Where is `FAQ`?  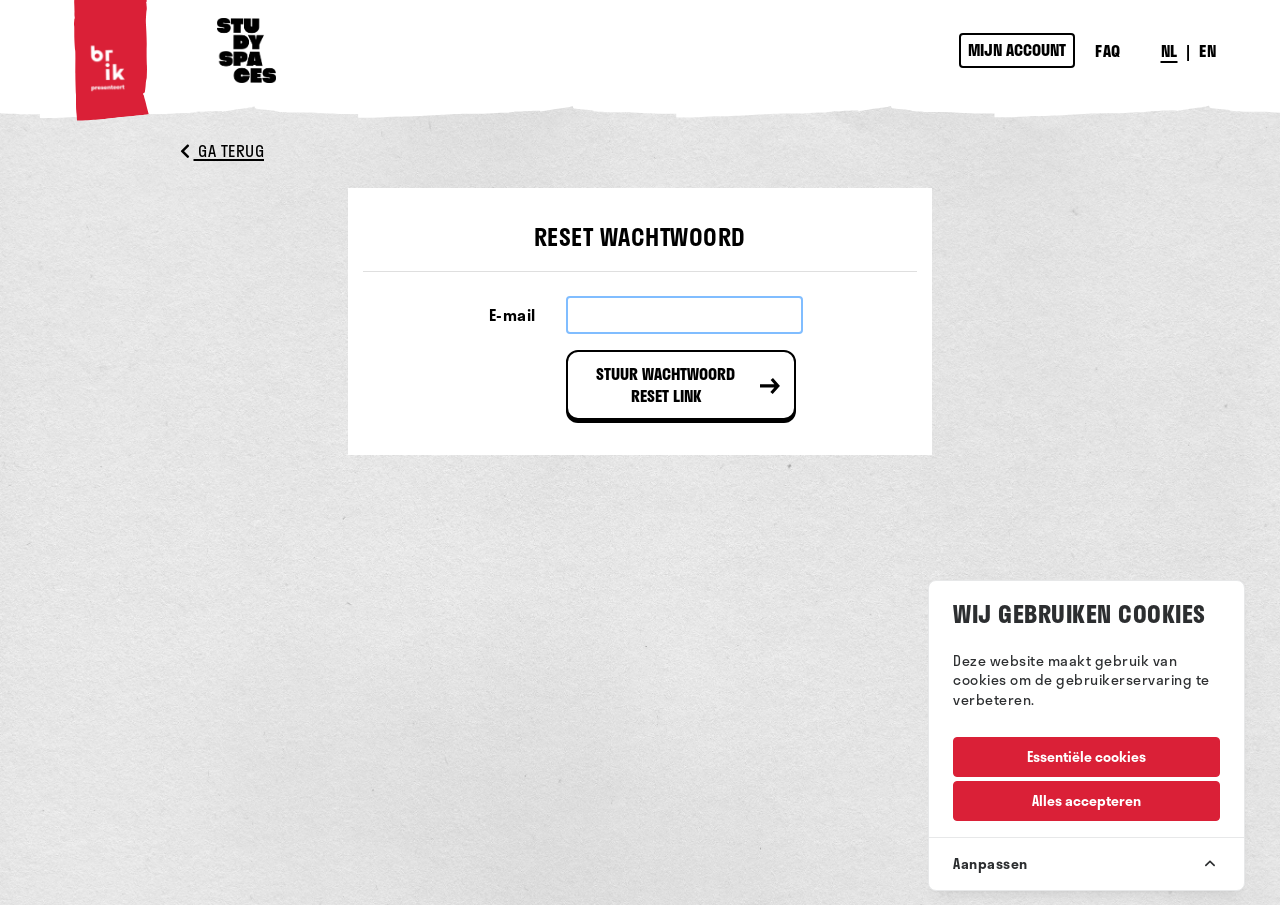 FAQ is located at coordinates (1108, 50).